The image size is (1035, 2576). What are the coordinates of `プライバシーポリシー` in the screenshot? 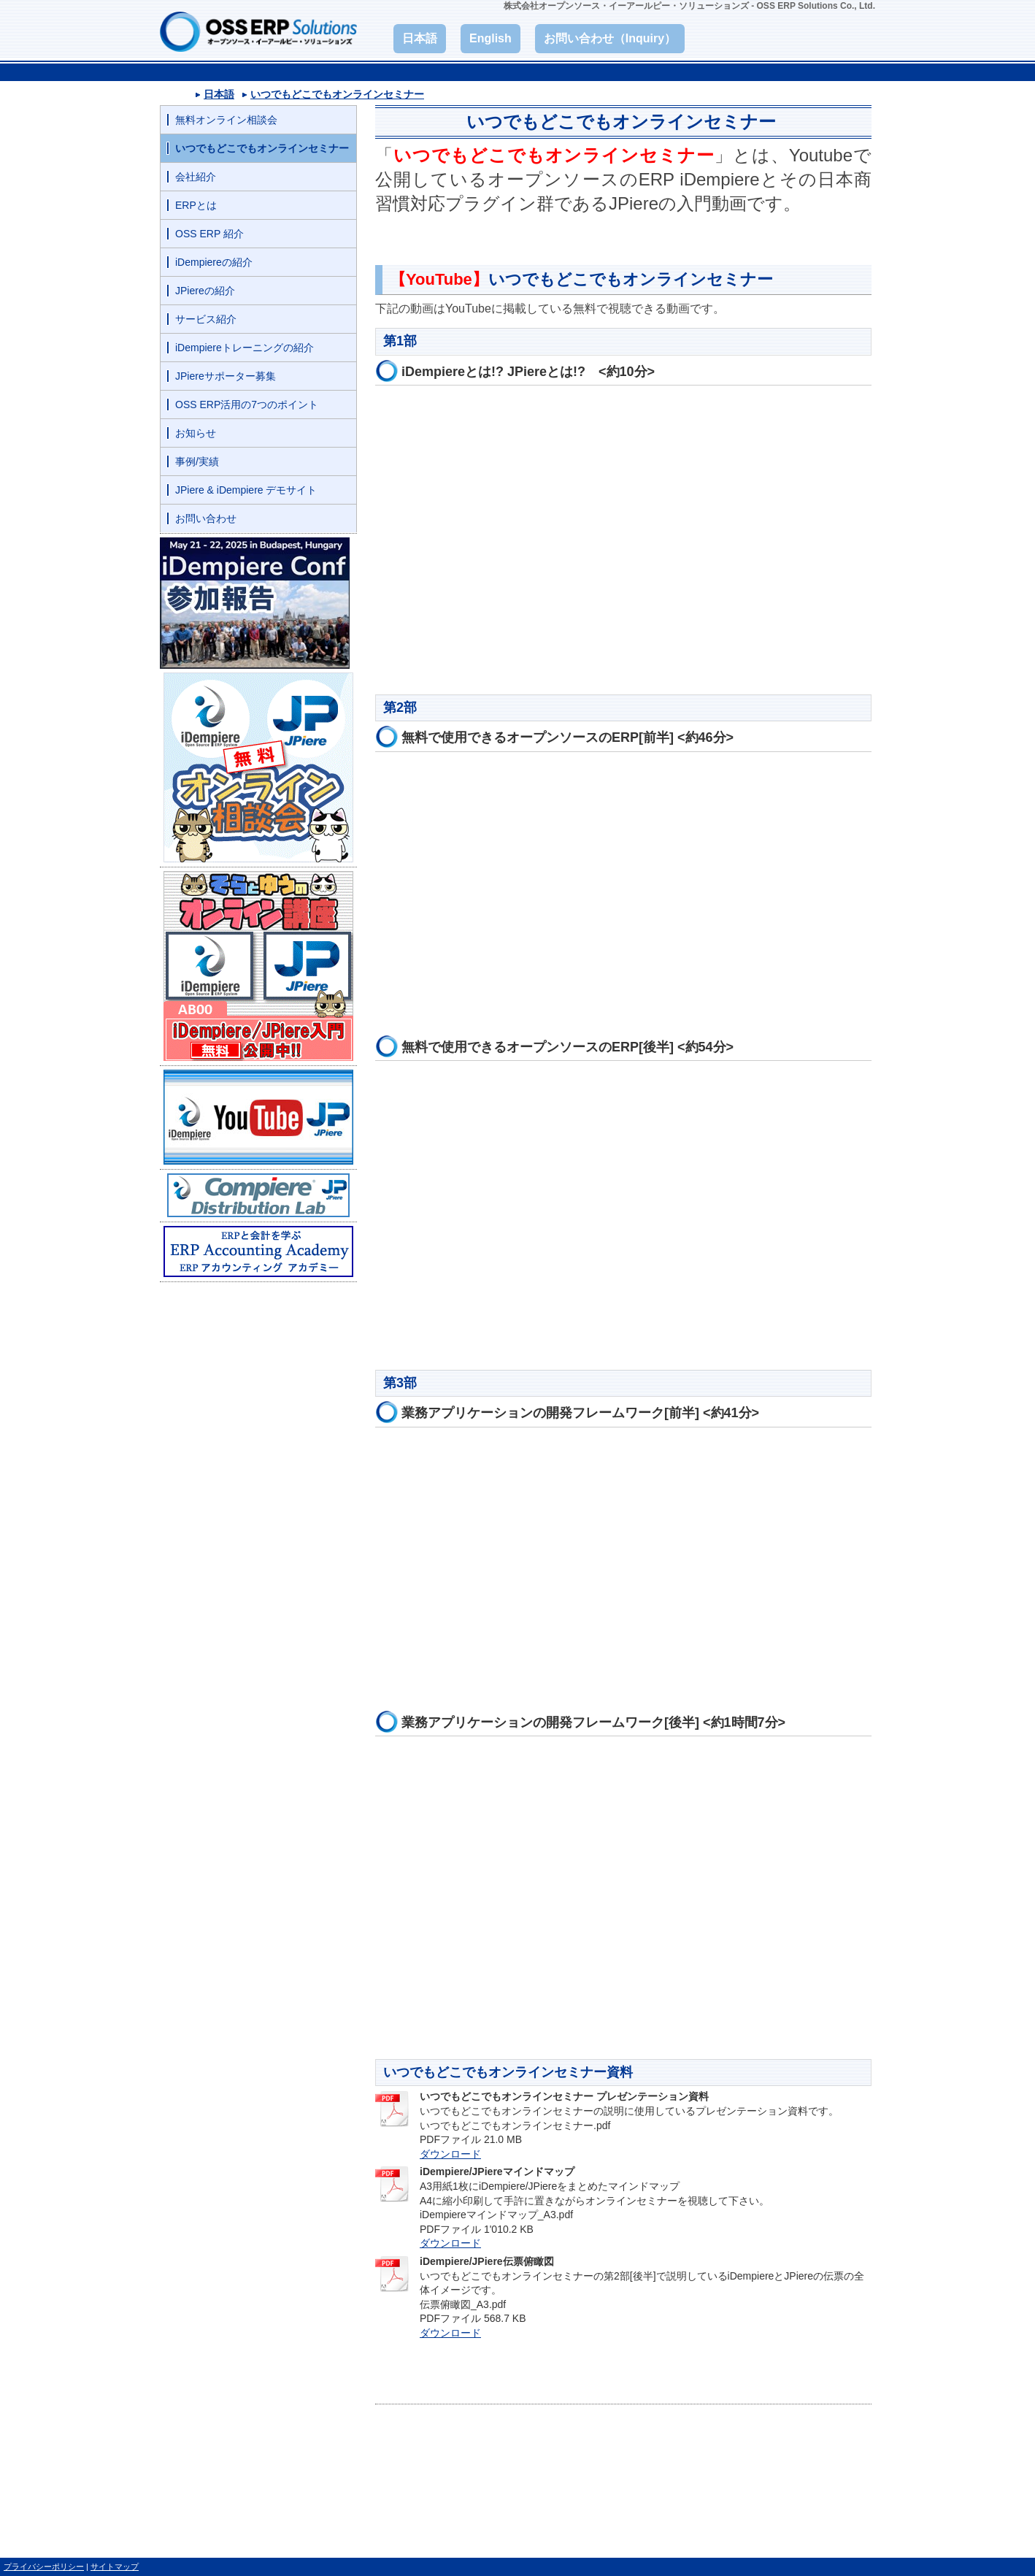 It's located at (44, 2566).